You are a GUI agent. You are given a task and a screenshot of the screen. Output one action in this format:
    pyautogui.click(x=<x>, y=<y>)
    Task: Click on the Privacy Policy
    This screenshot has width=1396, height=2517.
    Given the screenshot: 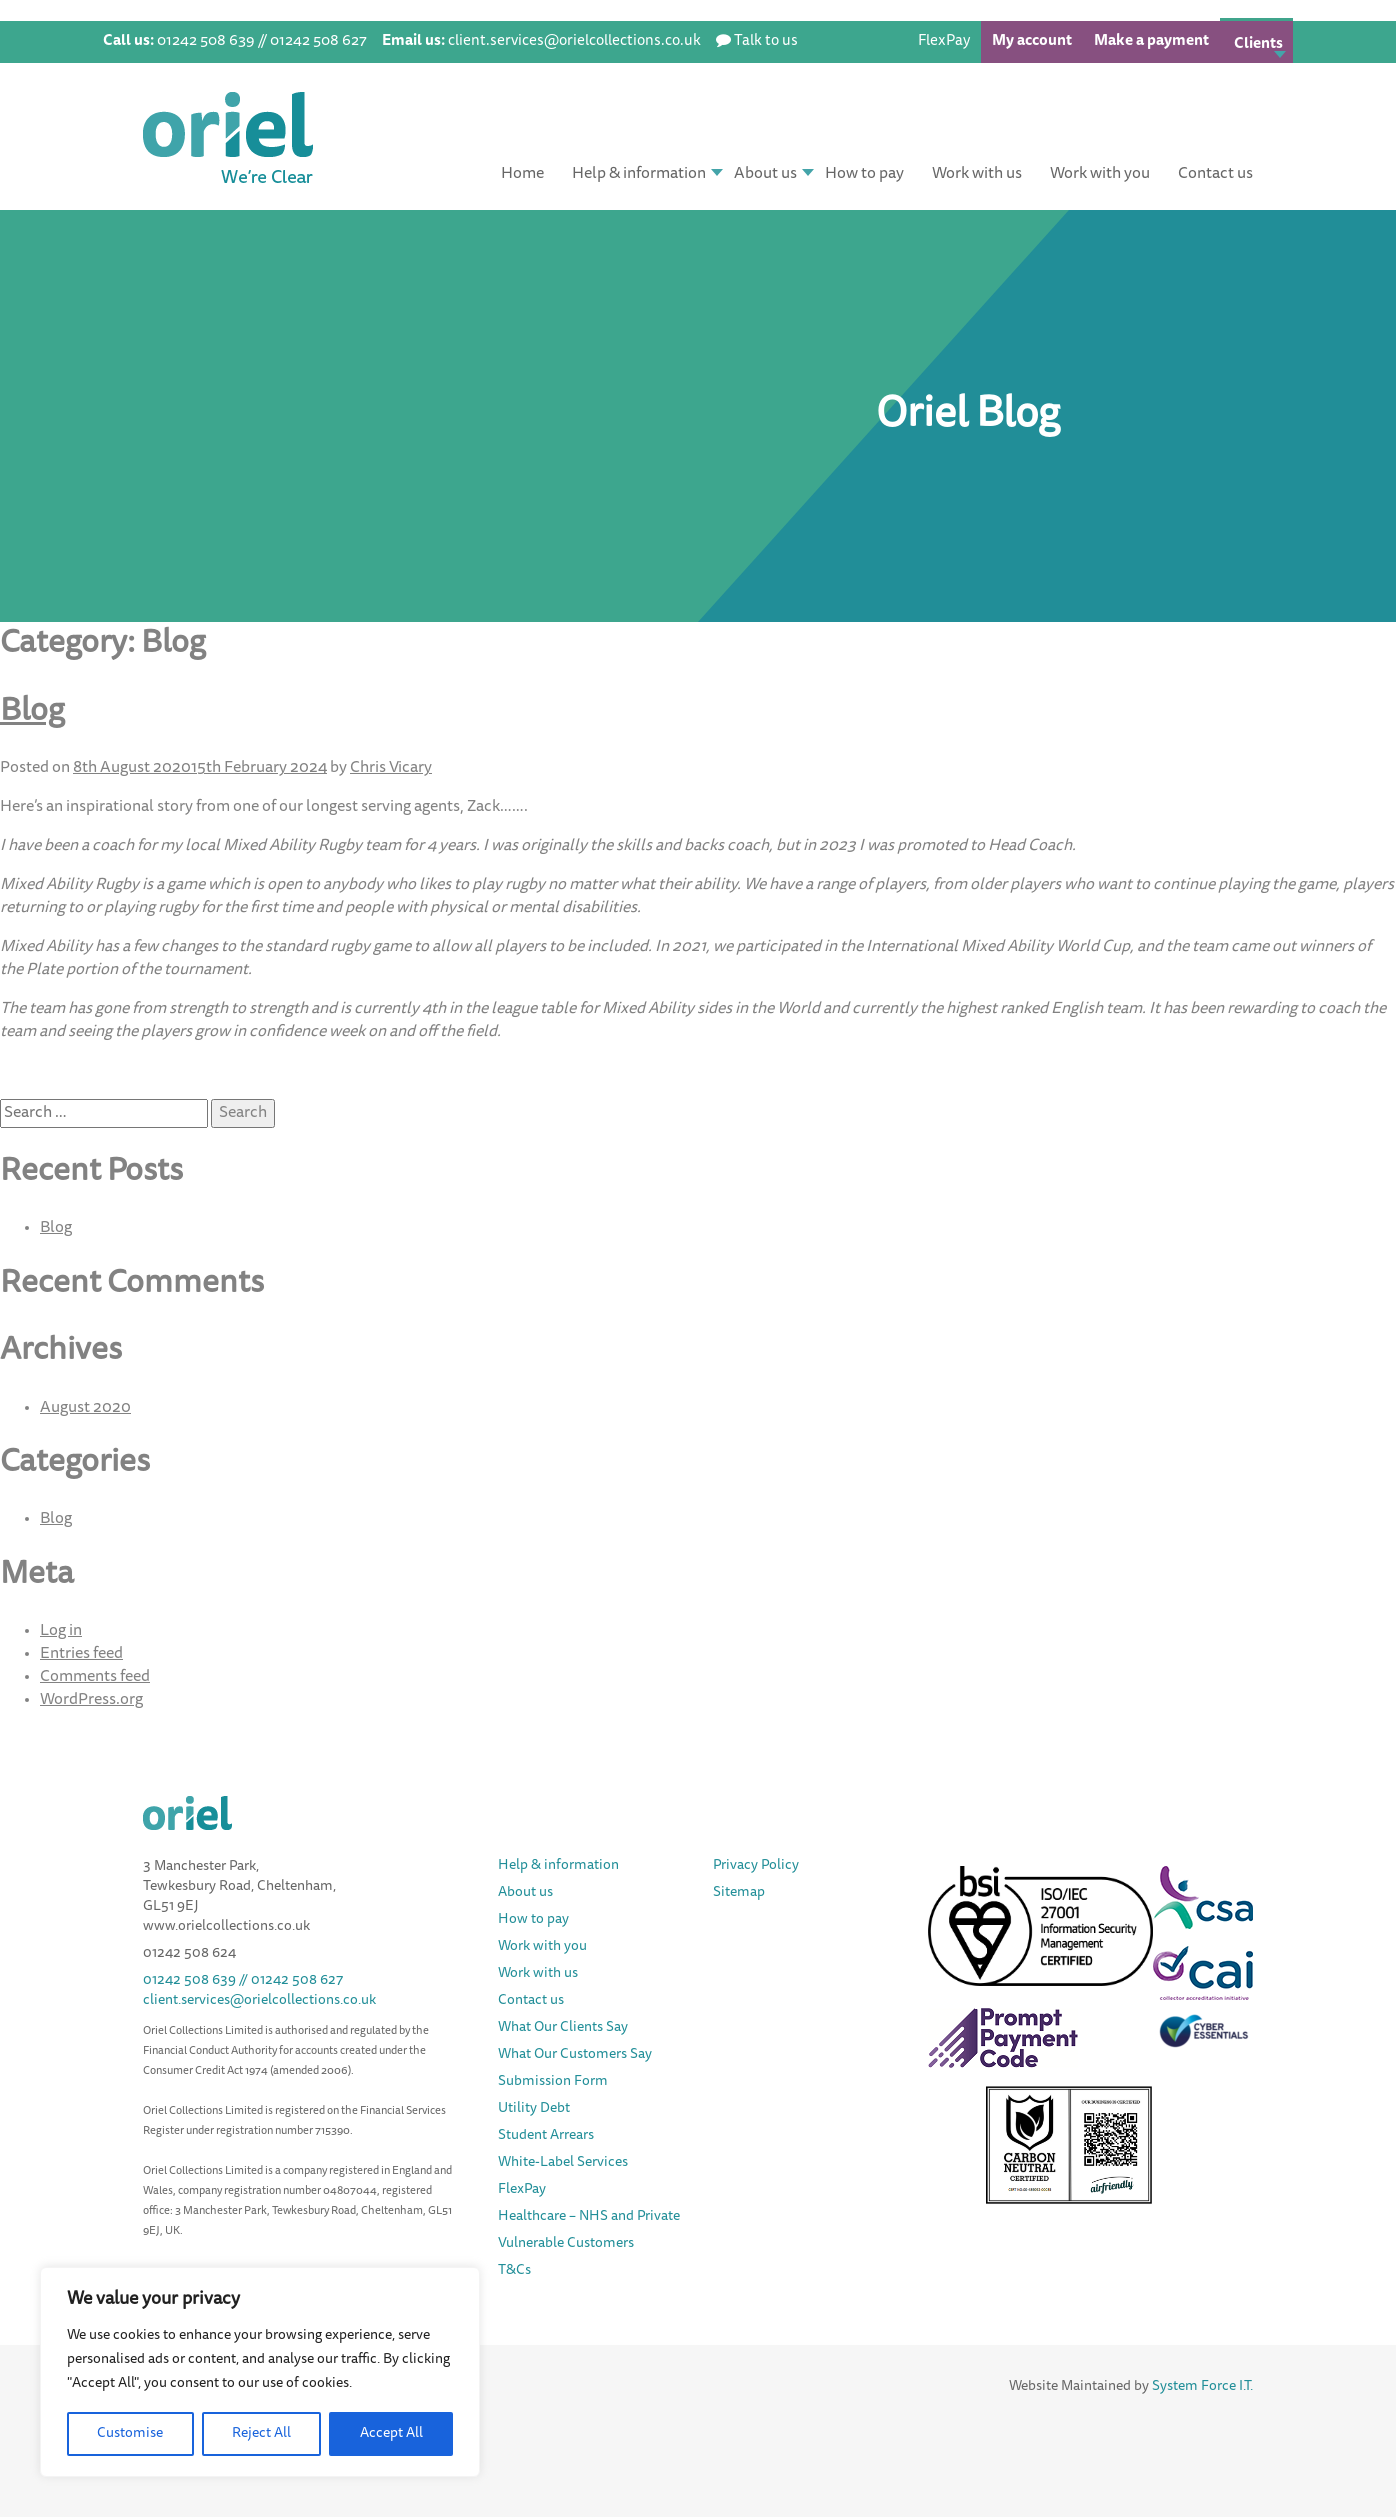 What is the action you would take?
    pyautogui.click(x=756, y=1866)
    